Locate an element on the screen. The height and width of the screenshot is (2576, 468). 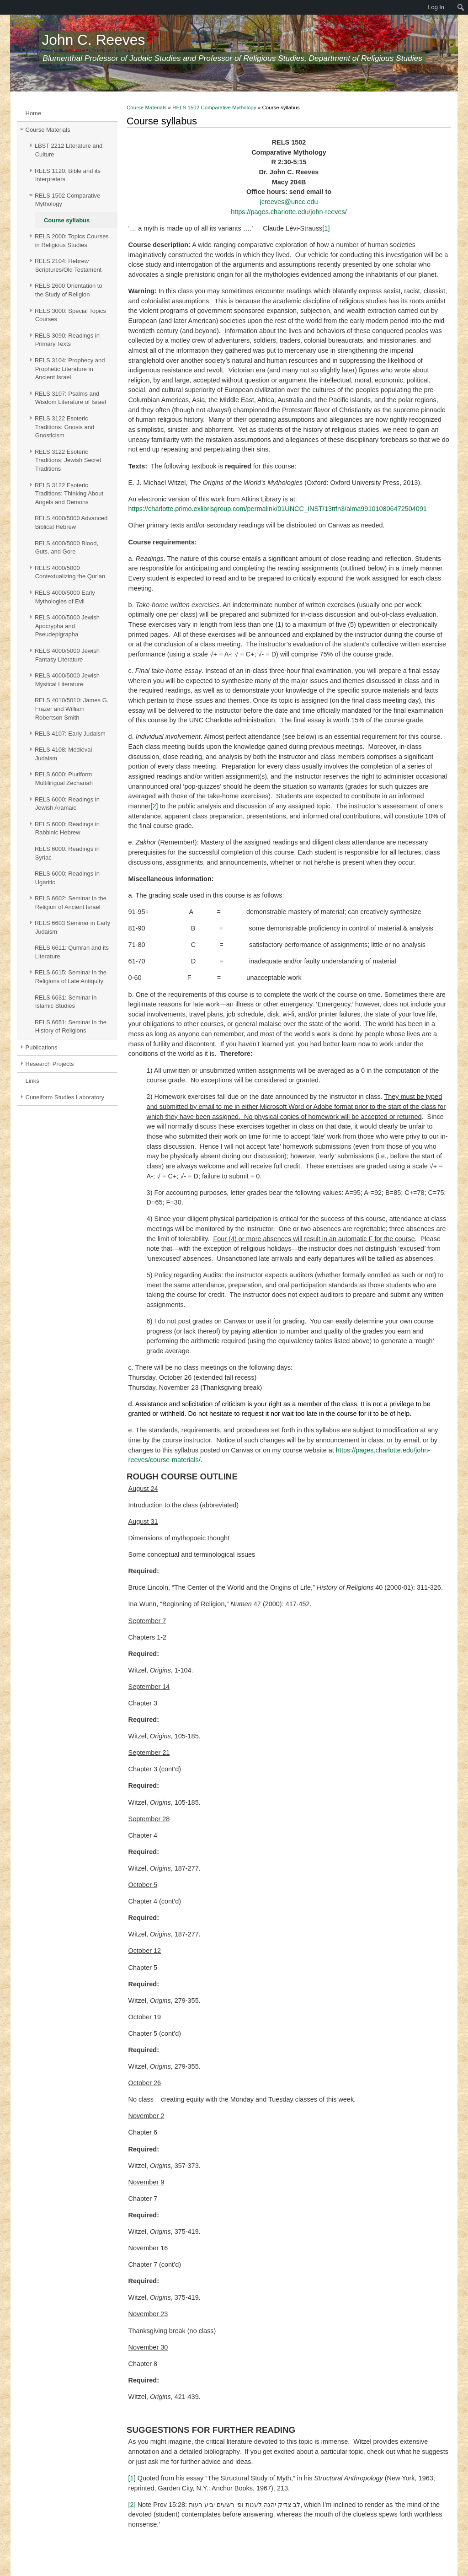
Links is located at coordinates (32, 1080).